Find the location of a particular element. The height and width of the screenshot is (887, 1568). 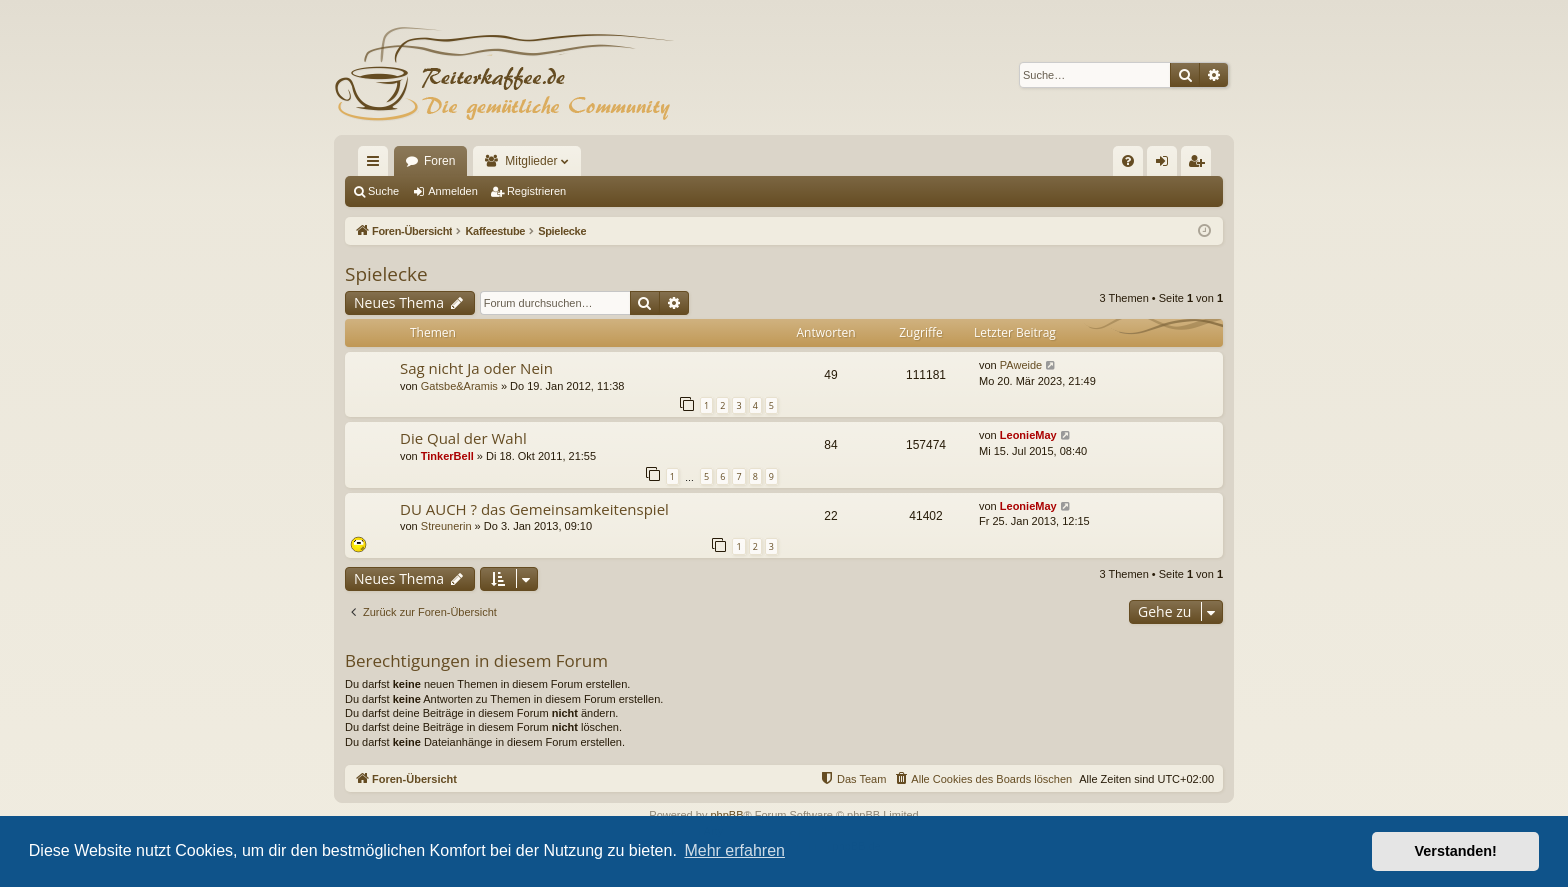

PAweide is located at coordinates (1021, 365).